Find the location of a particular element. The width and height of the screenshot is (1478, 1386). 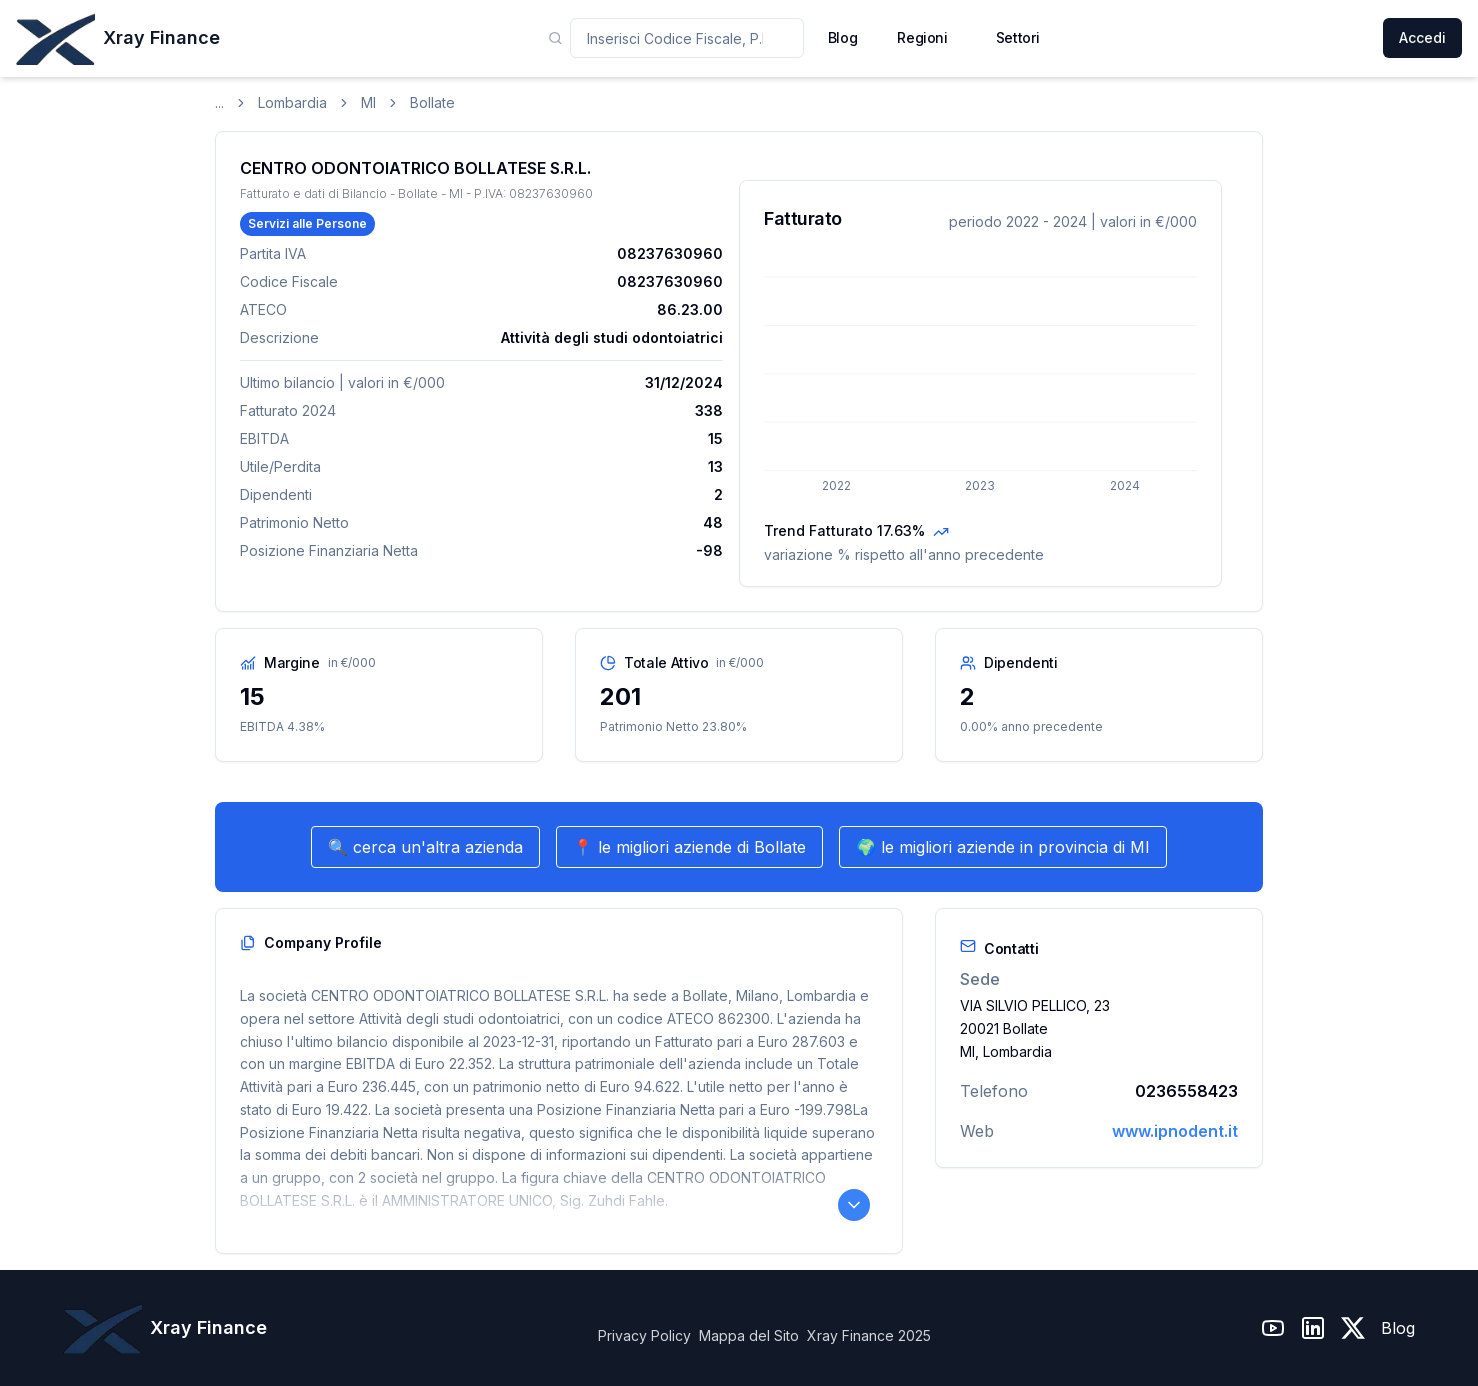

📍 le migliori aziende di Bollate is located at coordinates (689, 847).